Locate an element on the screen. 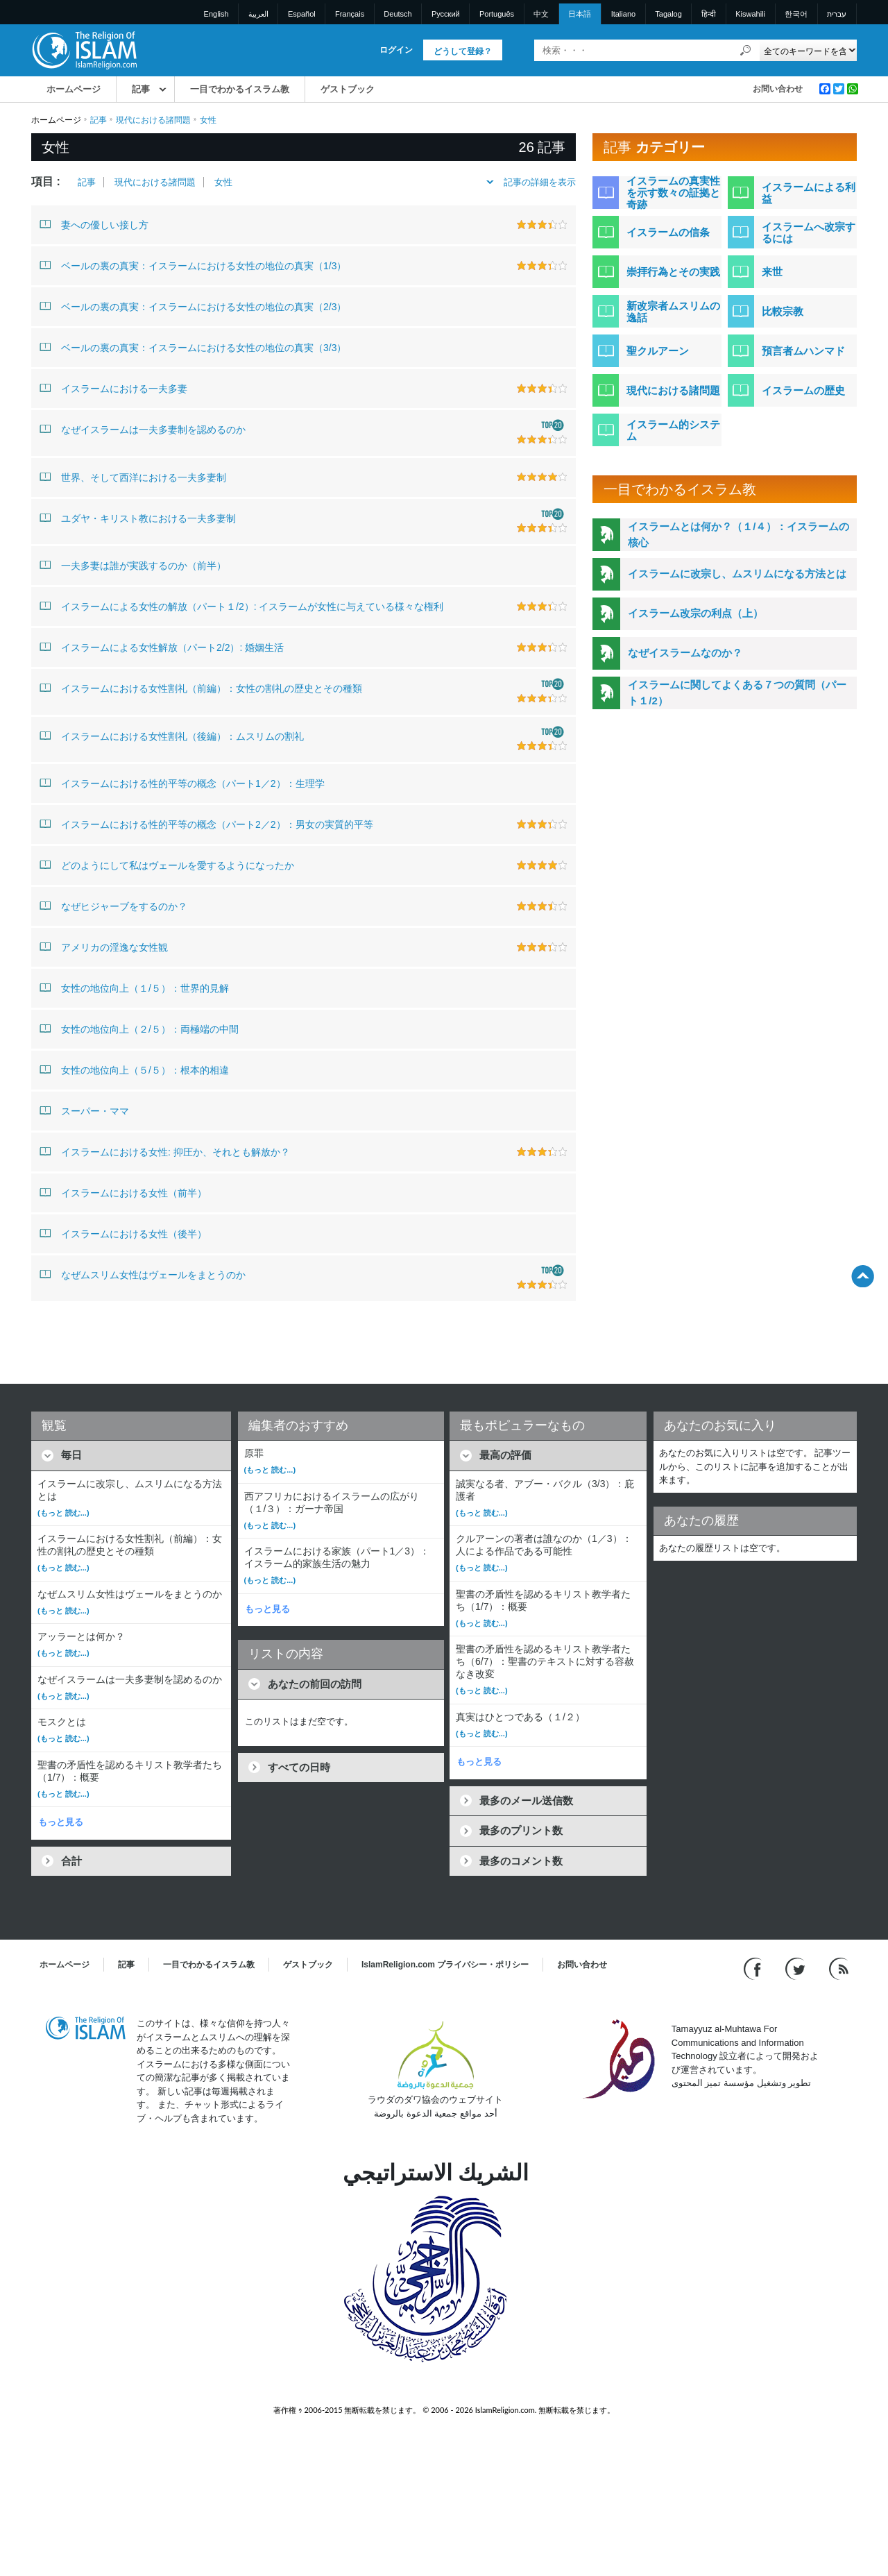  どのようにして私はヴェールを愛するようになったか is located at coordinates (167, 865).